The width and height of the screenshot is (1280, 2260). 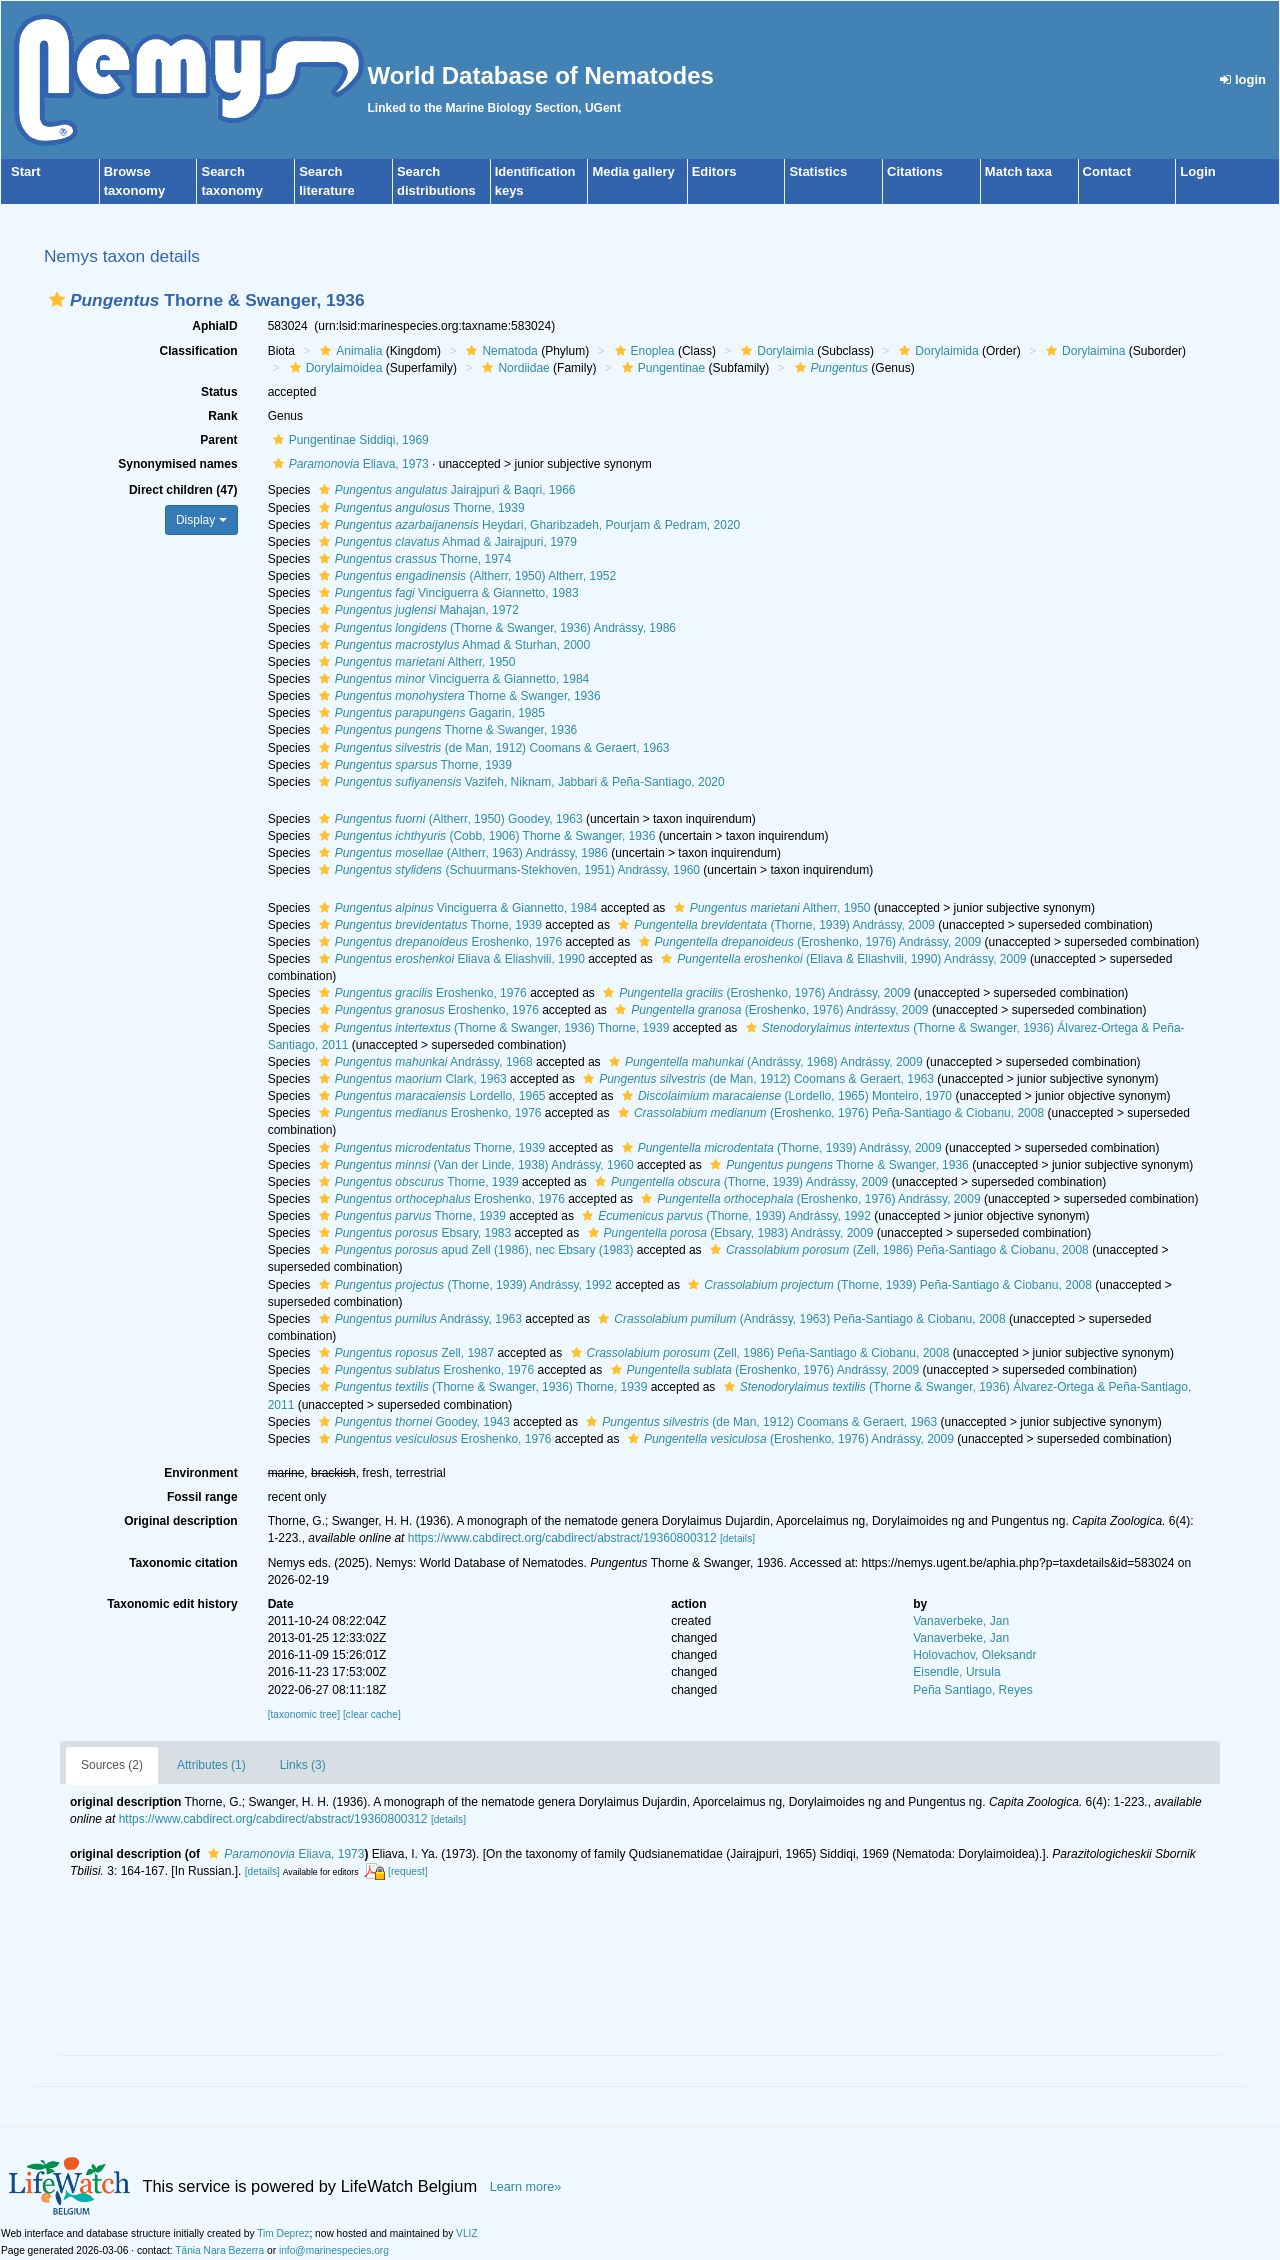 I want to click on Vinciguerra & Giannetto, 1983, so click(x=446, y=593).